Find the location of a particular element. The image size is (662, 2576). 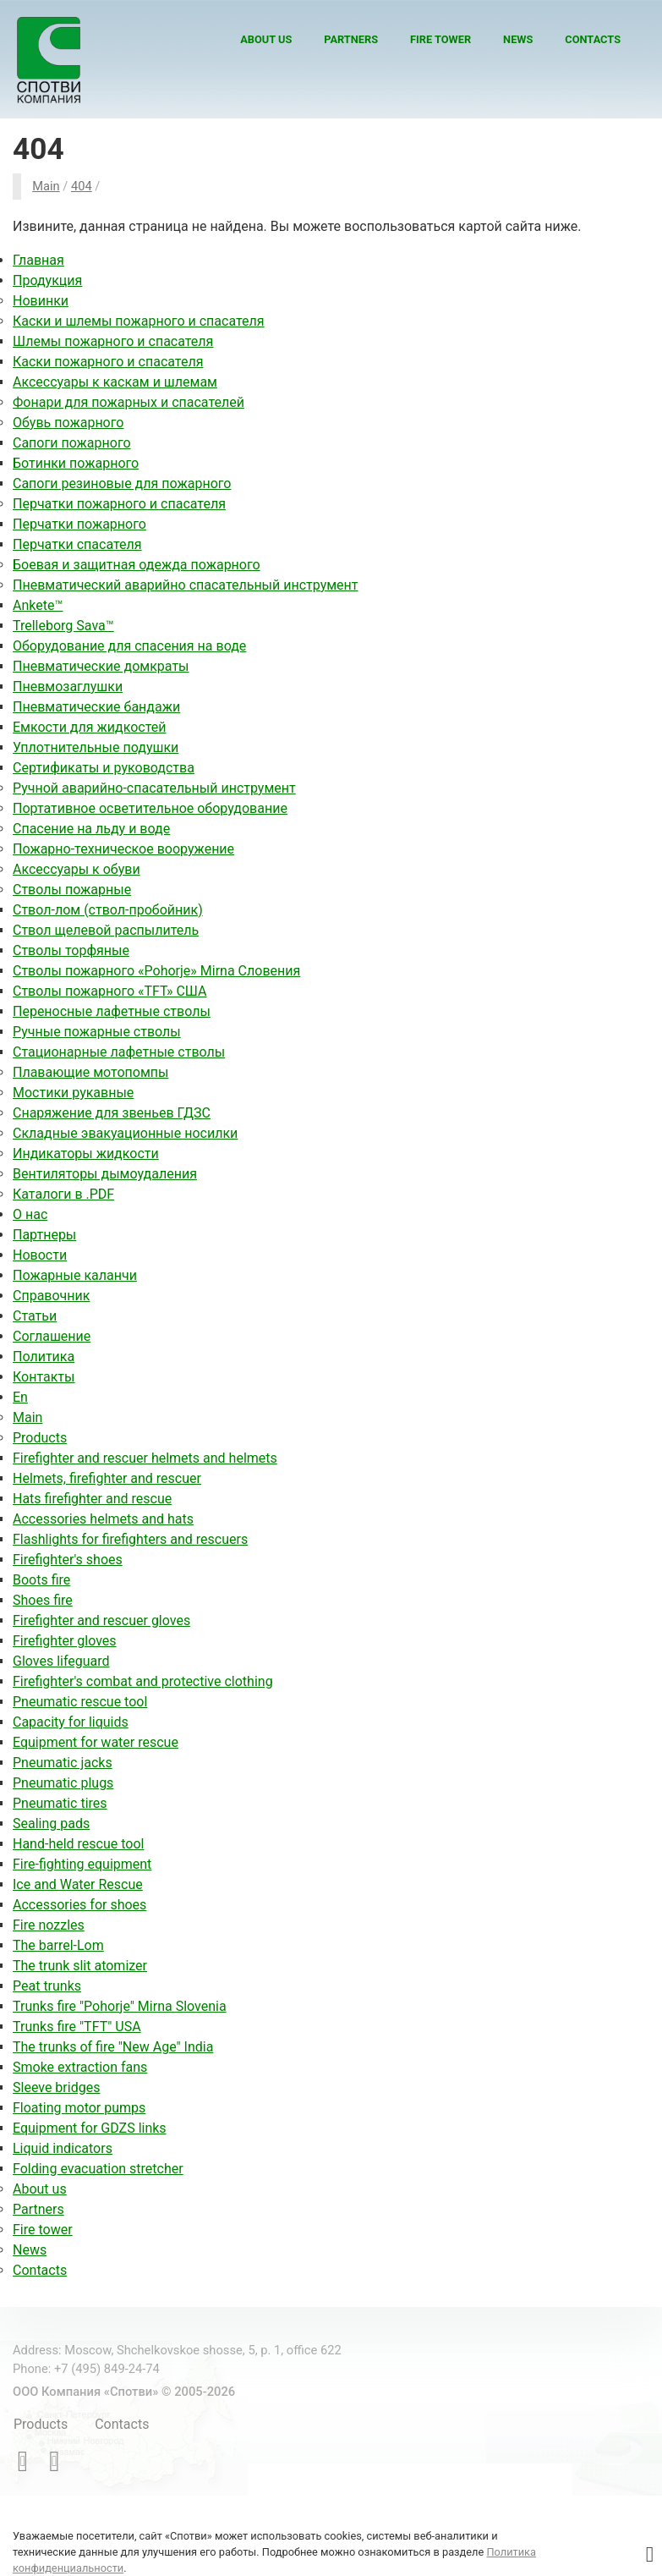

Liquid indicators is located at coordinates (62, 2148).